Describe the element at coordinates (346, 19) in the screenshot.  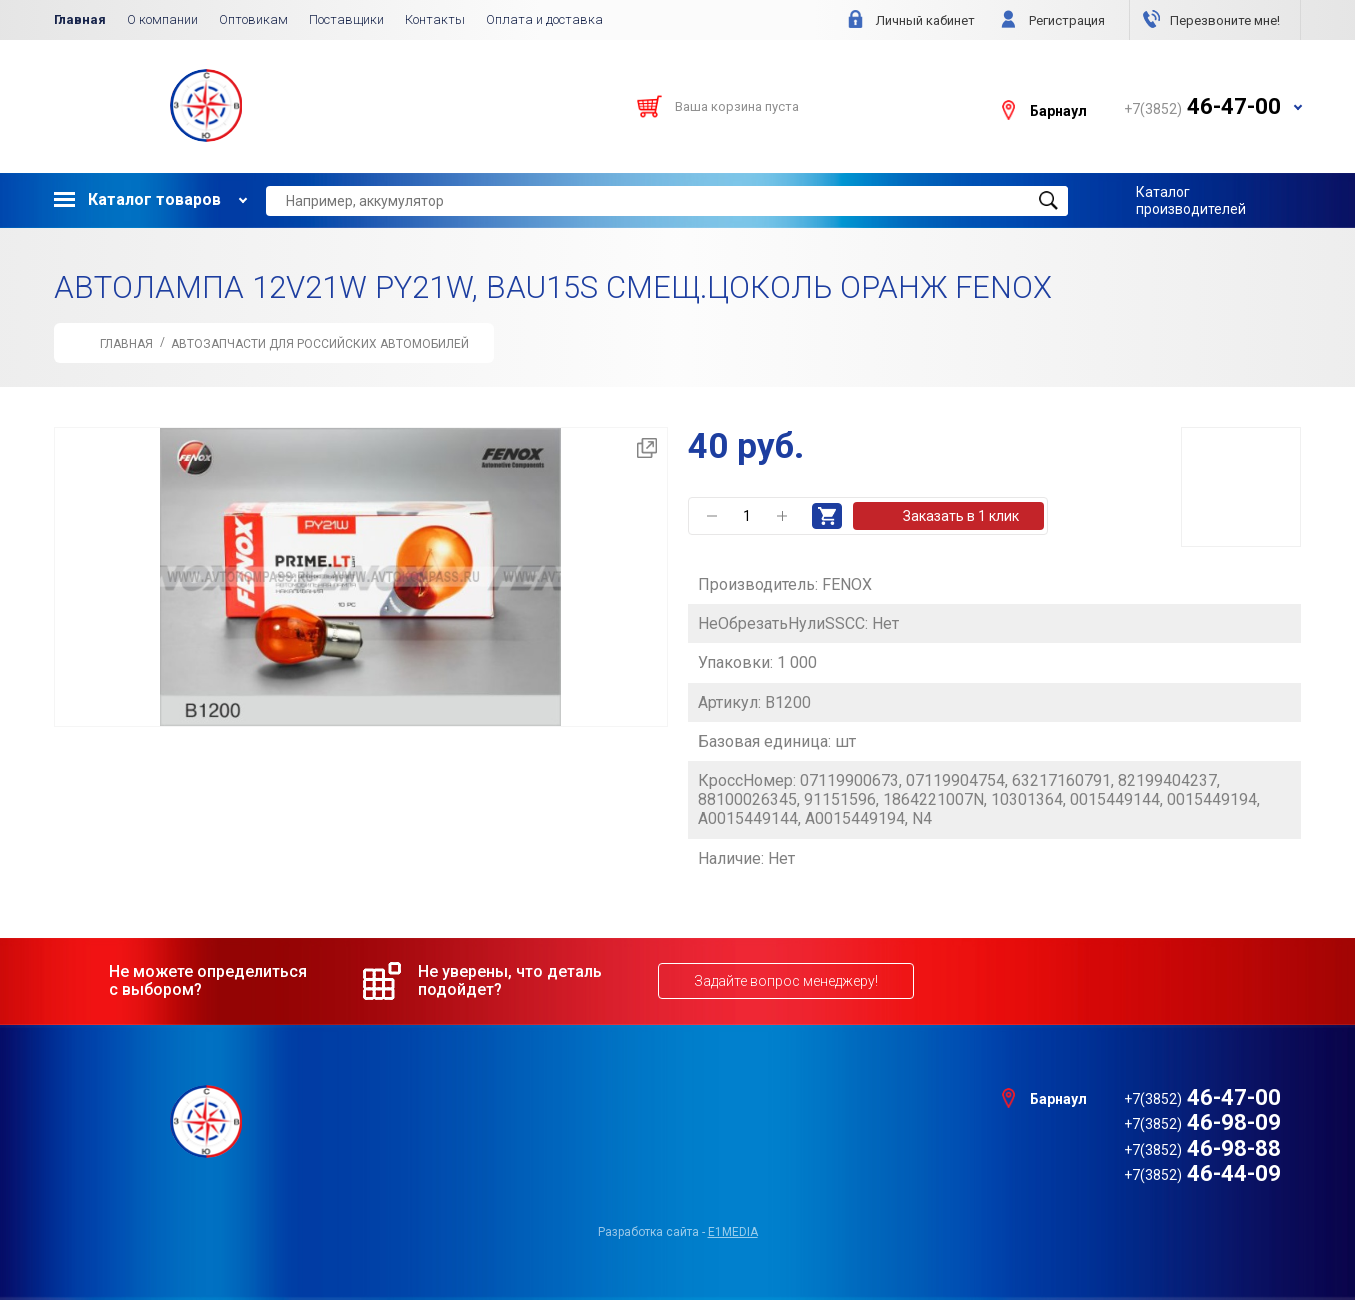
I see `Поставщики` at that location.